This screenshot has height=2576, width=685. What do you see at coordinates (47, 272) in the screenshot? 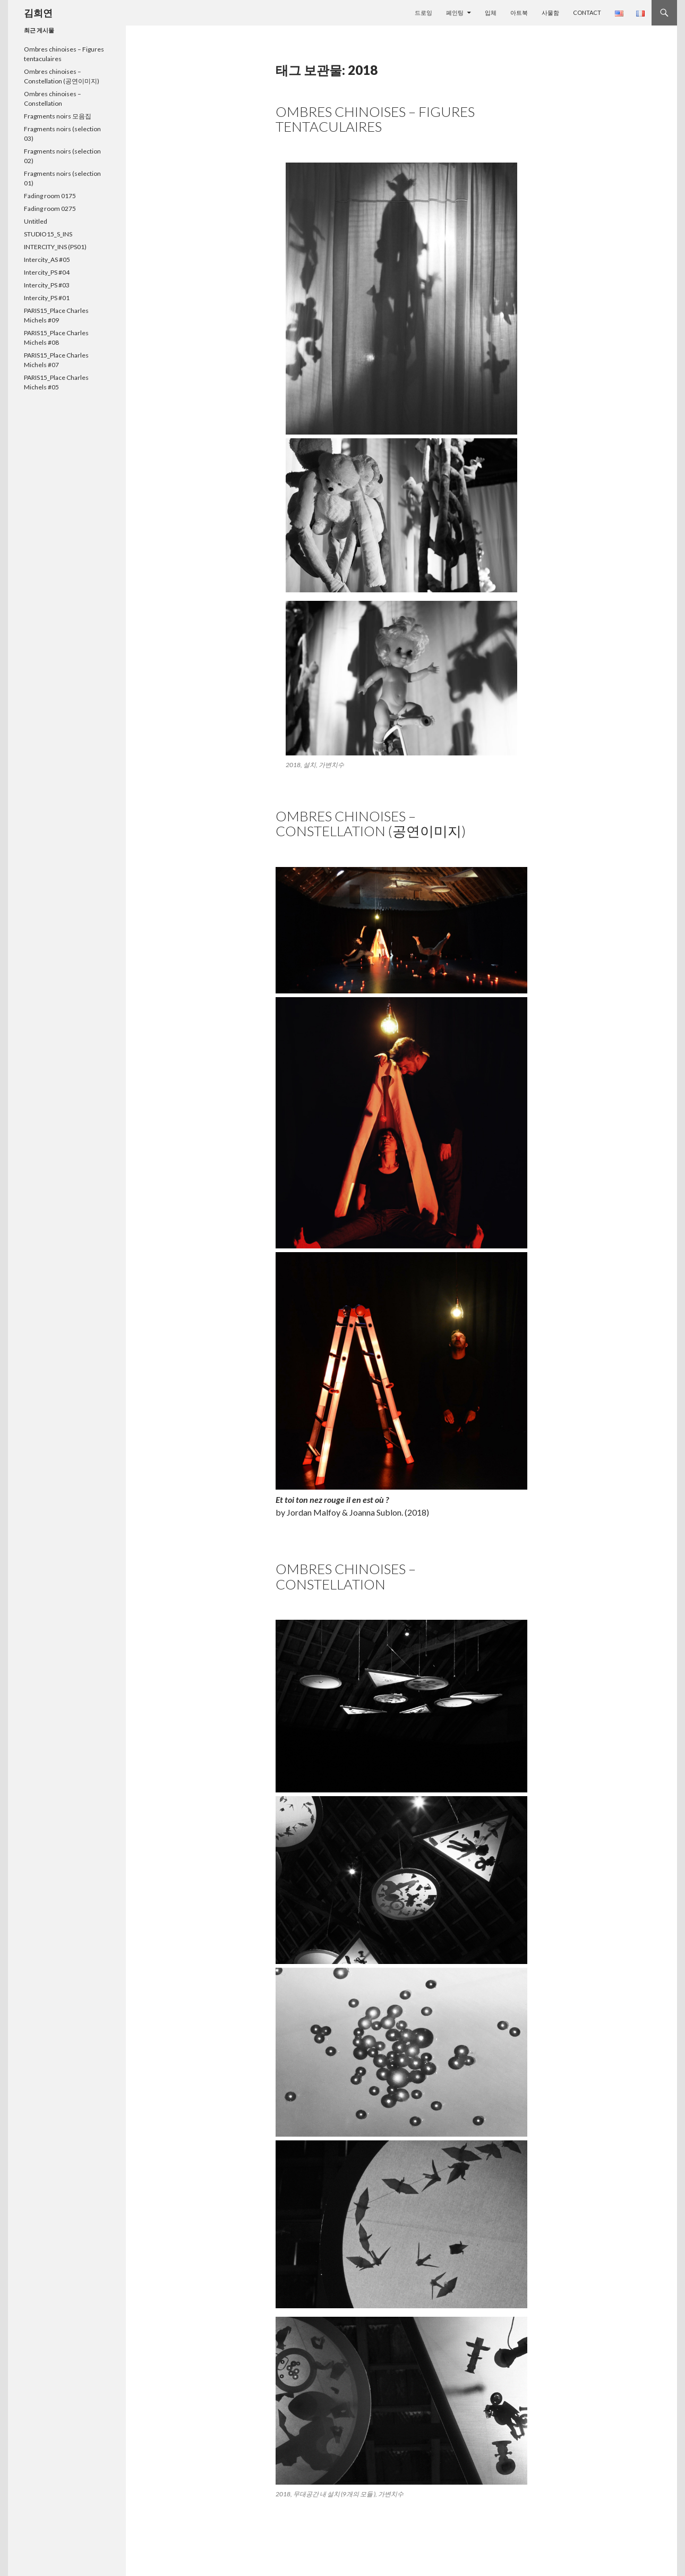
I see `Intercity_PS #04` at bounding box center [47, 272].